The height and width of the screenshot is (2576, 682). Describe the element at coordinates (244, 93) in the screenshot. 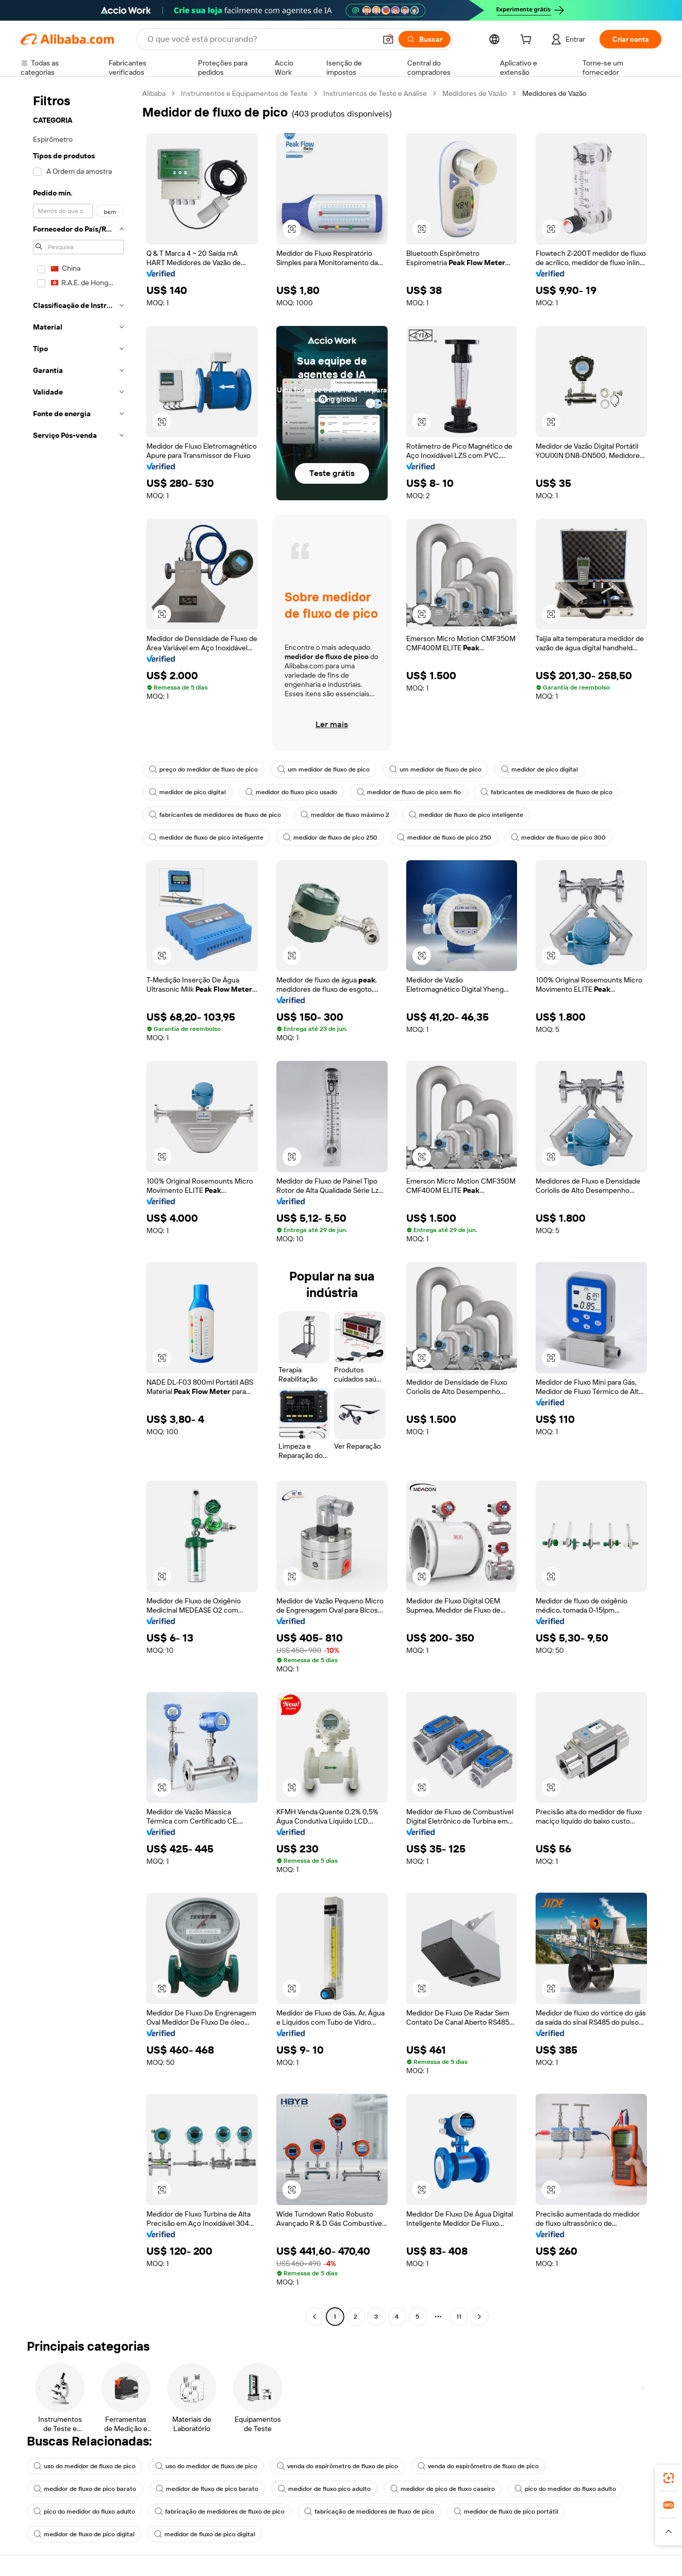

I see `Instrumentos e Equipamentos de Teste` at that location.